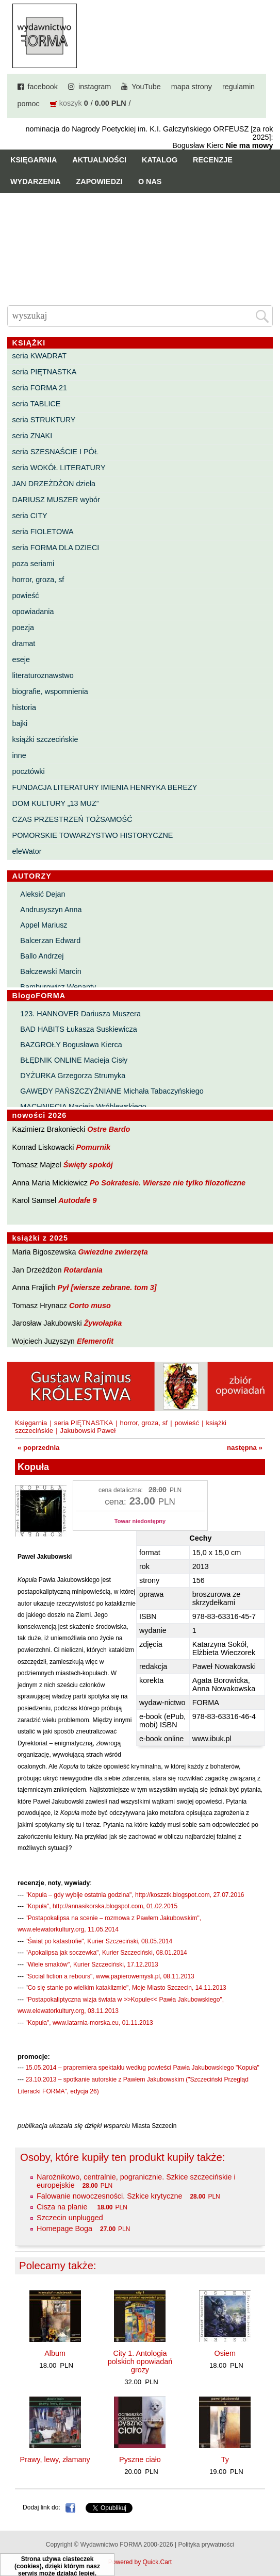 The height and width of the screenshot is (2576, 280). What do you see at coordinates (191, 86) in the screenshot?
I see `mapa strony` at bounding box center [191, 86].